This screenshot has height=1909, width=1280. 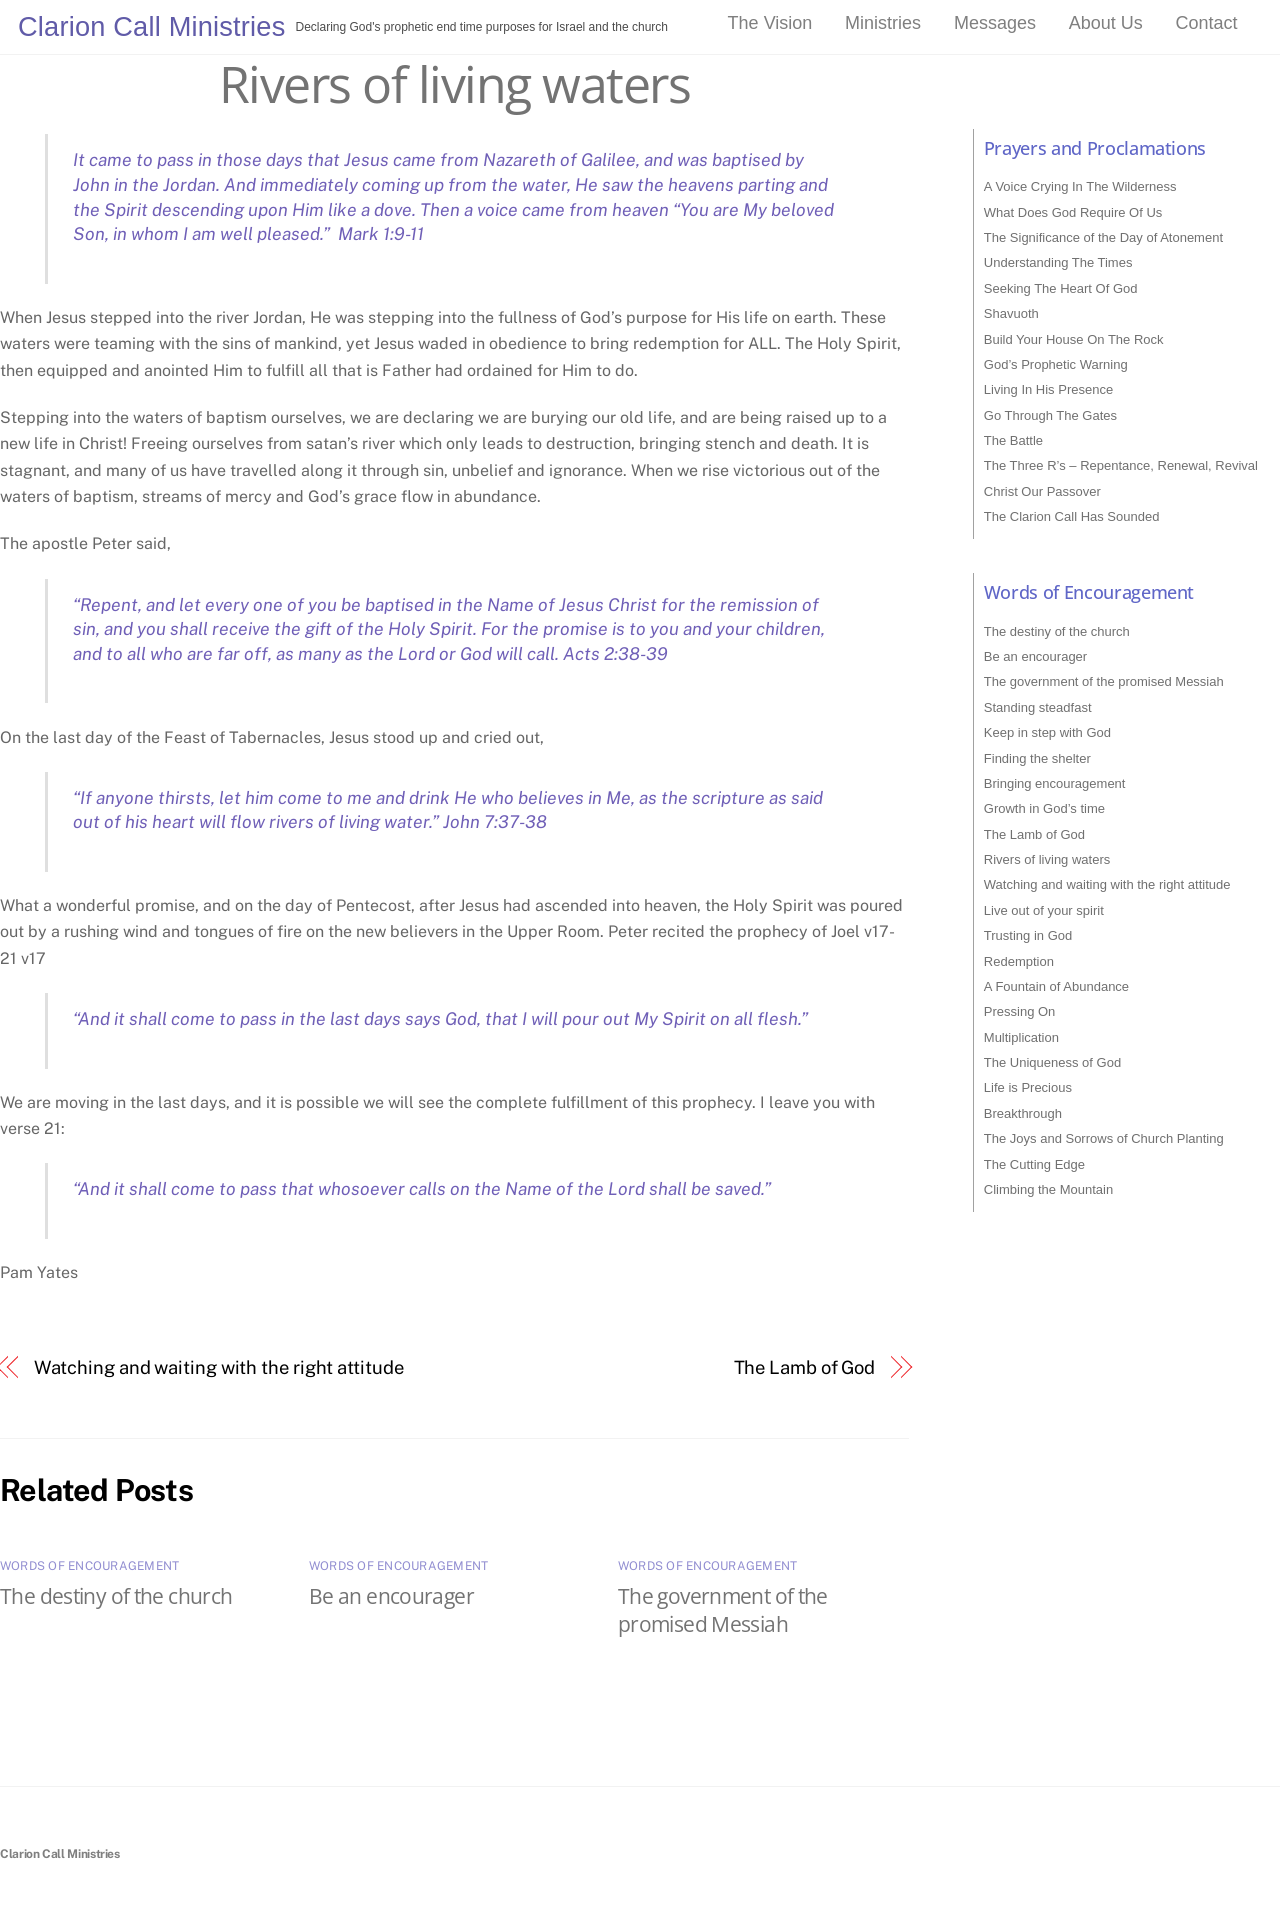 What do you see at coordinates (1044, 808) in the screenshot?
I see `Growth in God’s time` at bounding box center [1044, 808].